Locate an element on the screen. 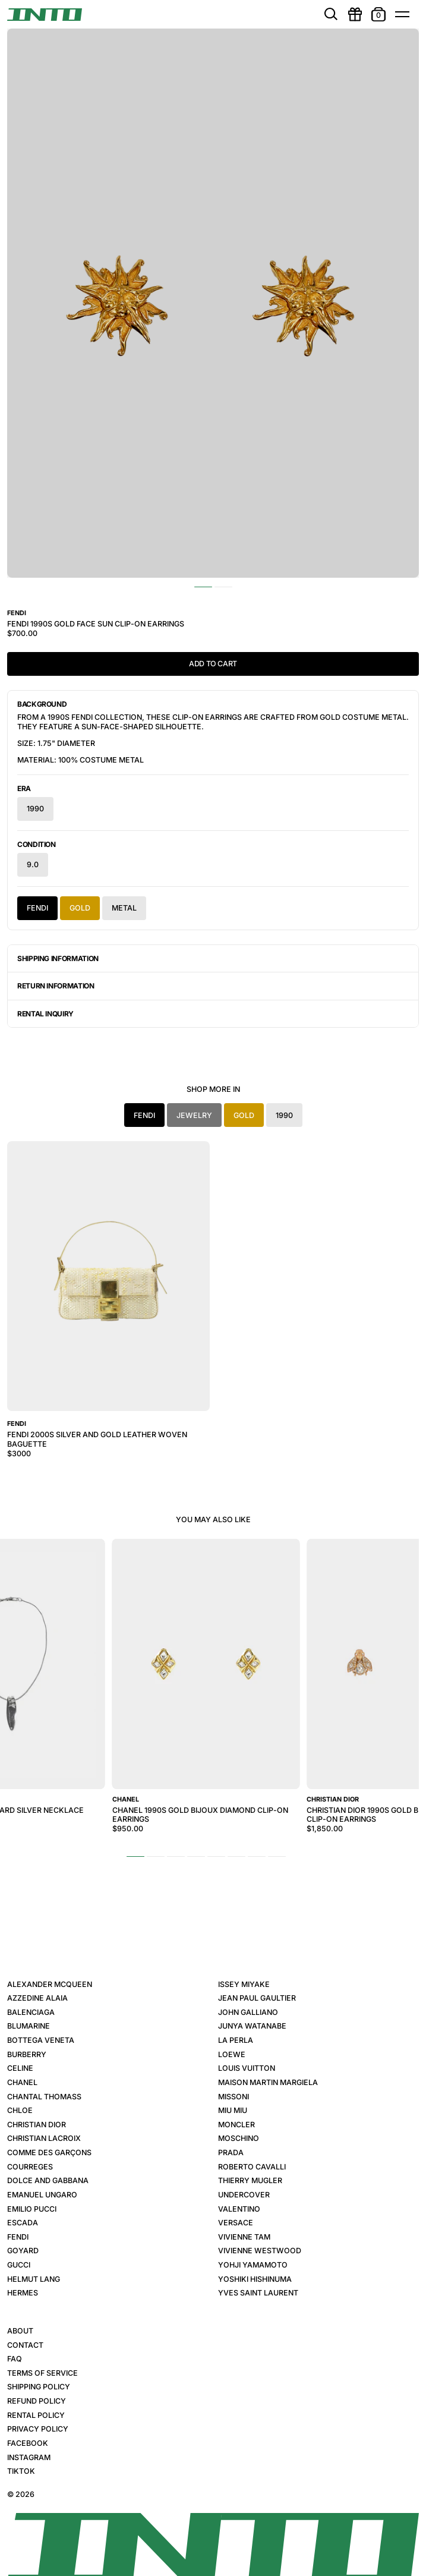 The image size is (426, 2576). Chanel is located at coordinates (22, 2082).